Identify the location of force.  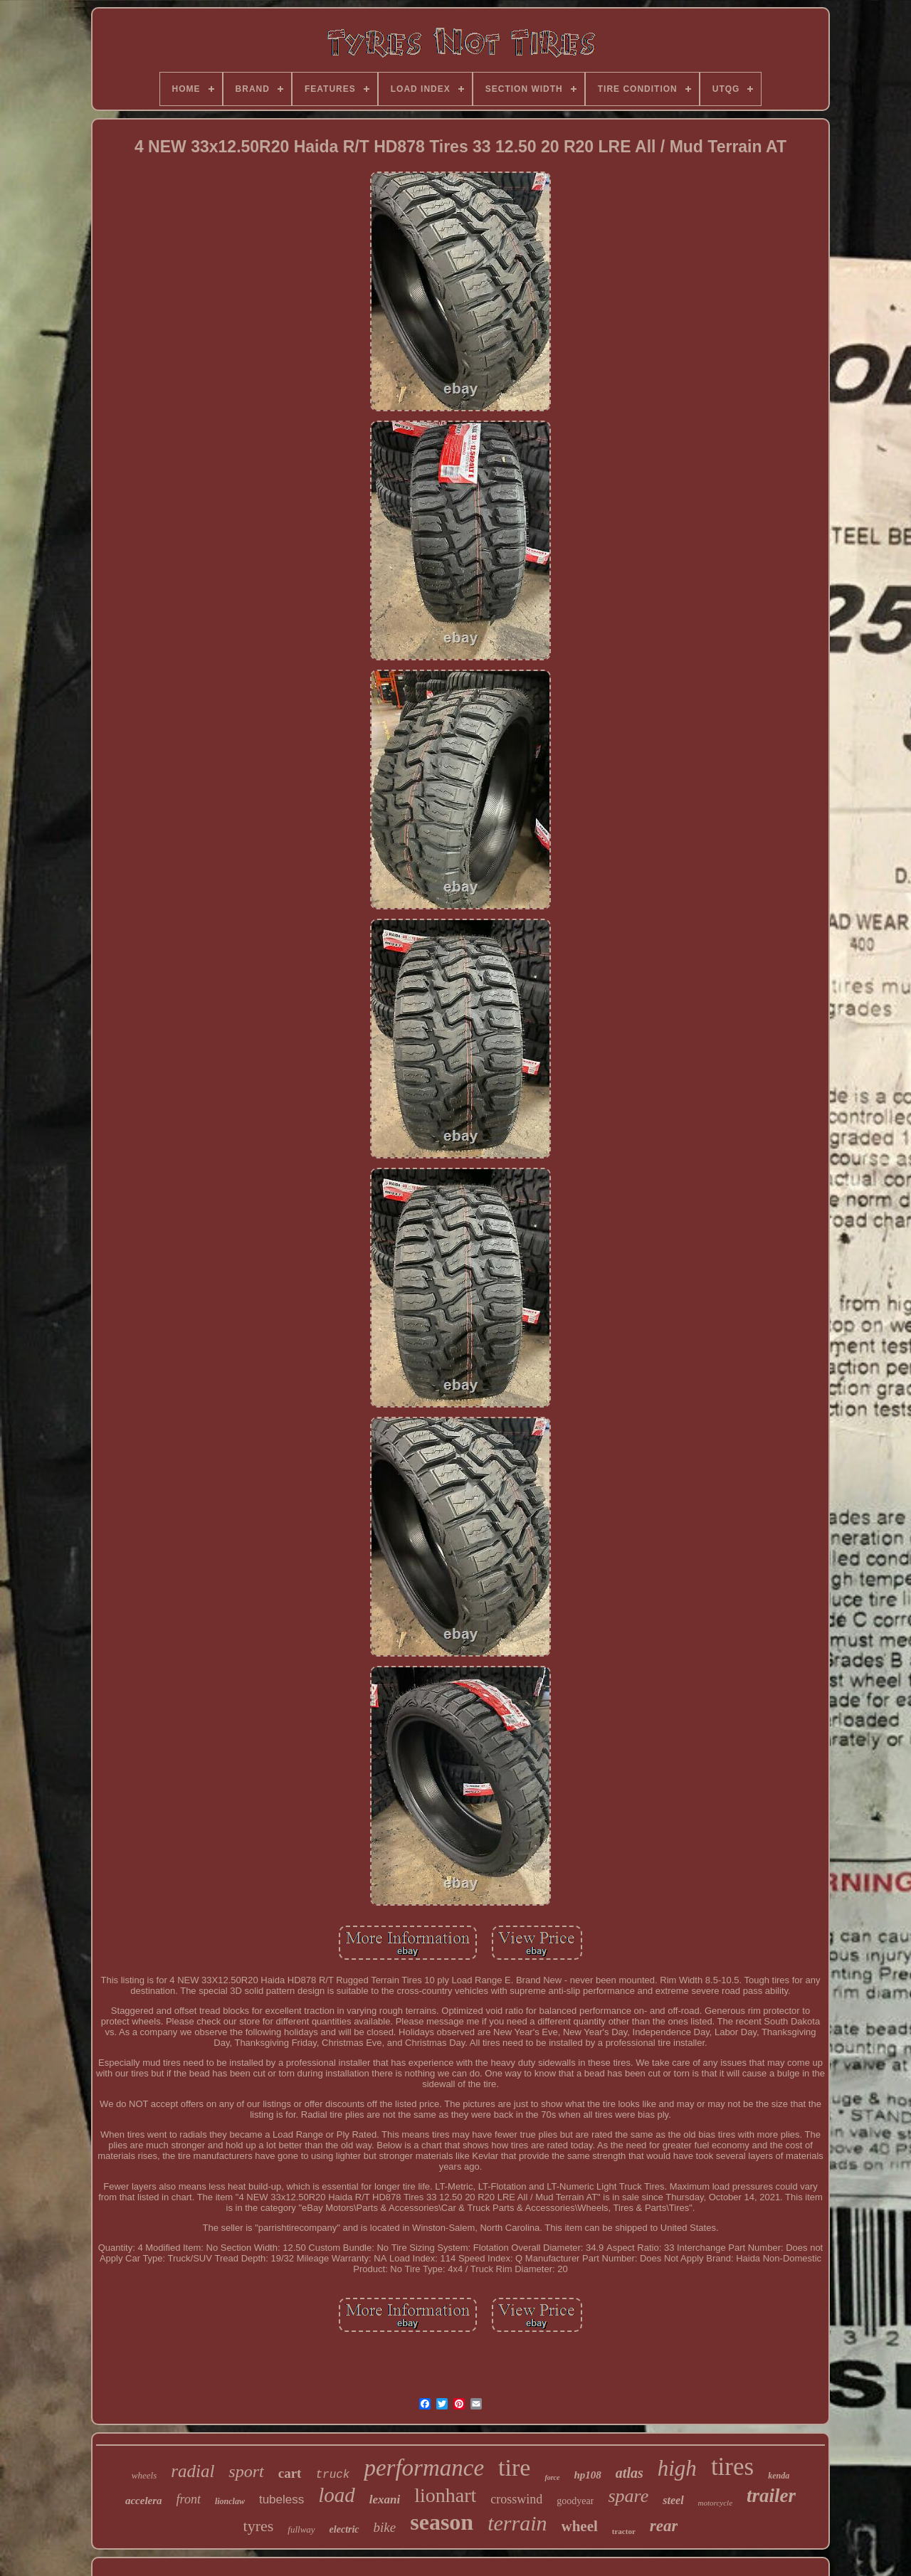
(551, 2477).